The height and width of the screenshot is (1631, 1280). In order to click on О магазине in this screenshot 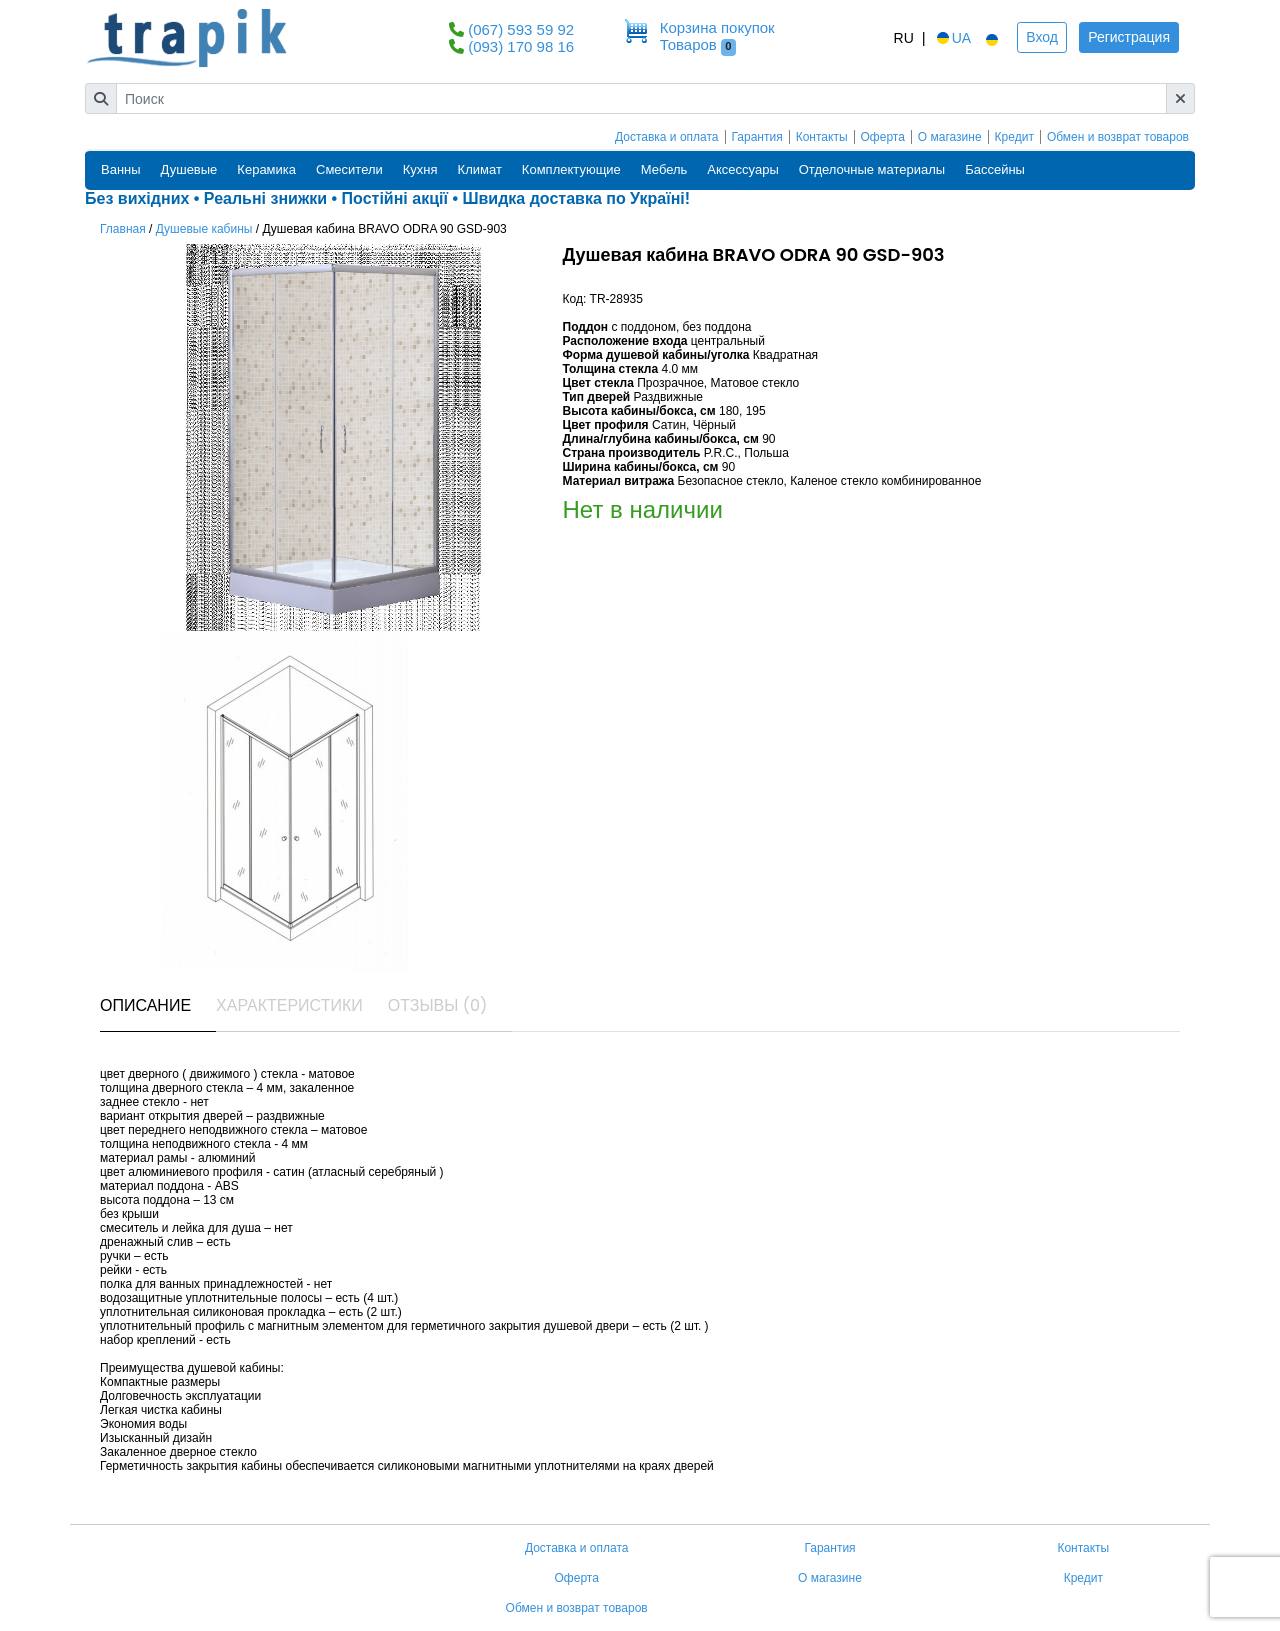, I will do `click(950, 137)`.